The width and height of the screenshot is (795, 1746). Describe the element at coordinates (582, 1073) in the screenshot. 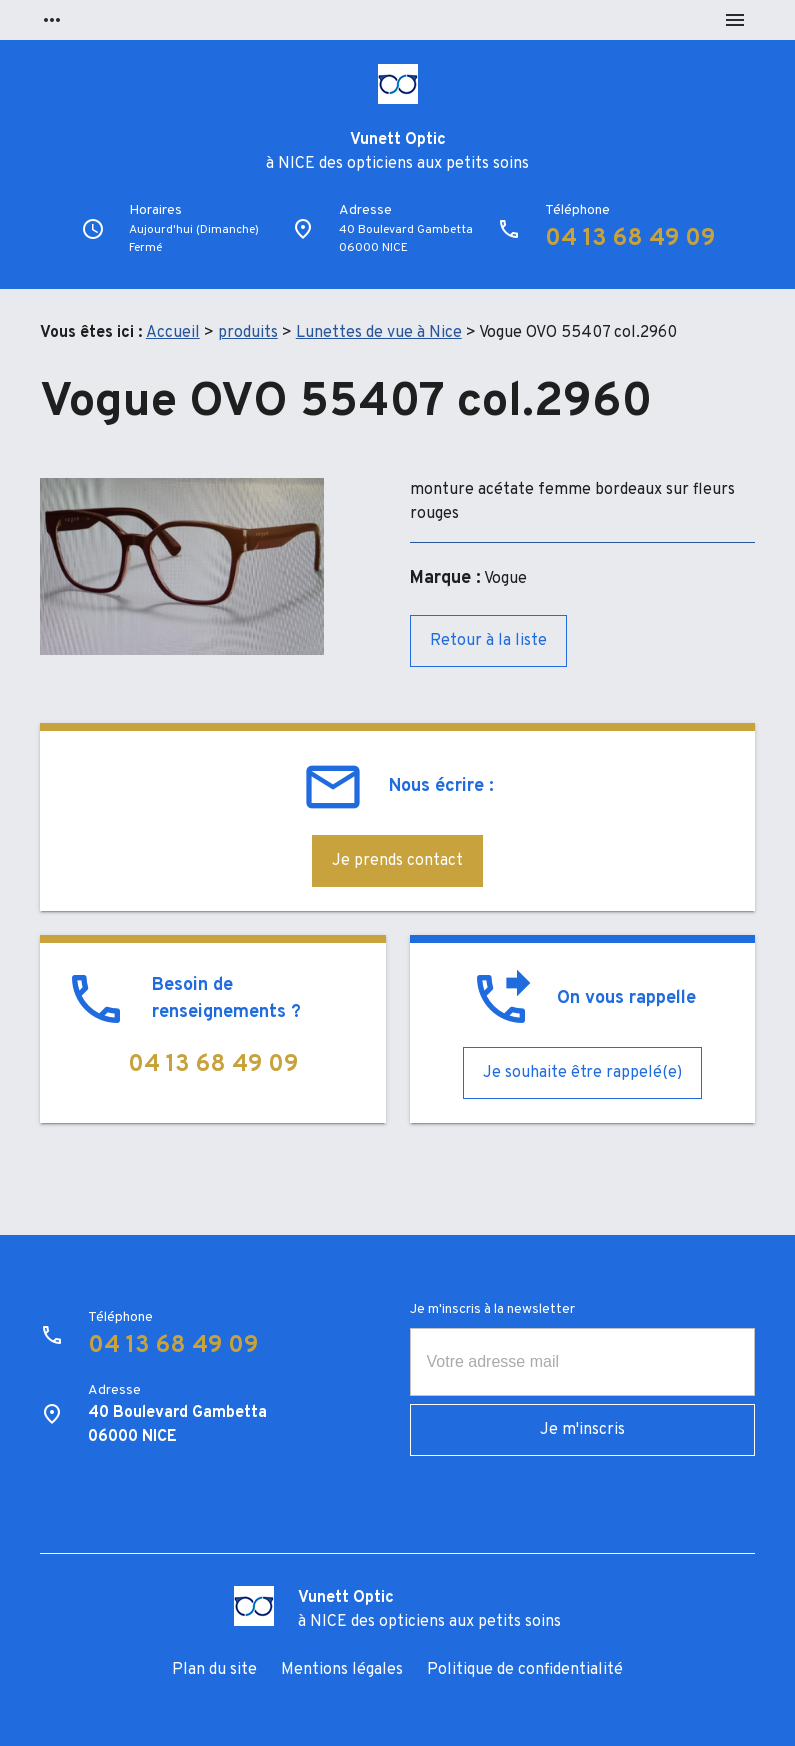

I see `Je souhaite être rappelé(e)` at that location.